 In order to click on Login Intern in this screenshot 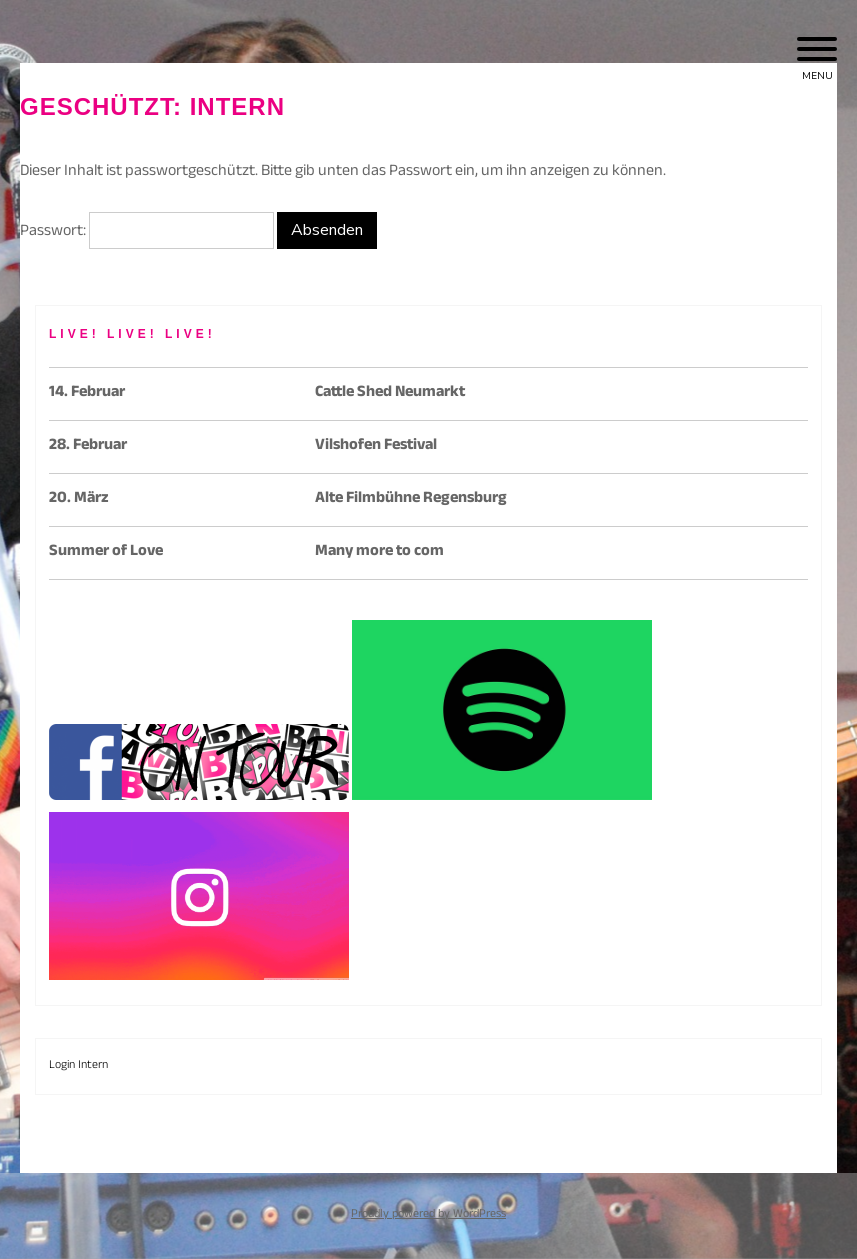, I will do `click(78, 1066)`.